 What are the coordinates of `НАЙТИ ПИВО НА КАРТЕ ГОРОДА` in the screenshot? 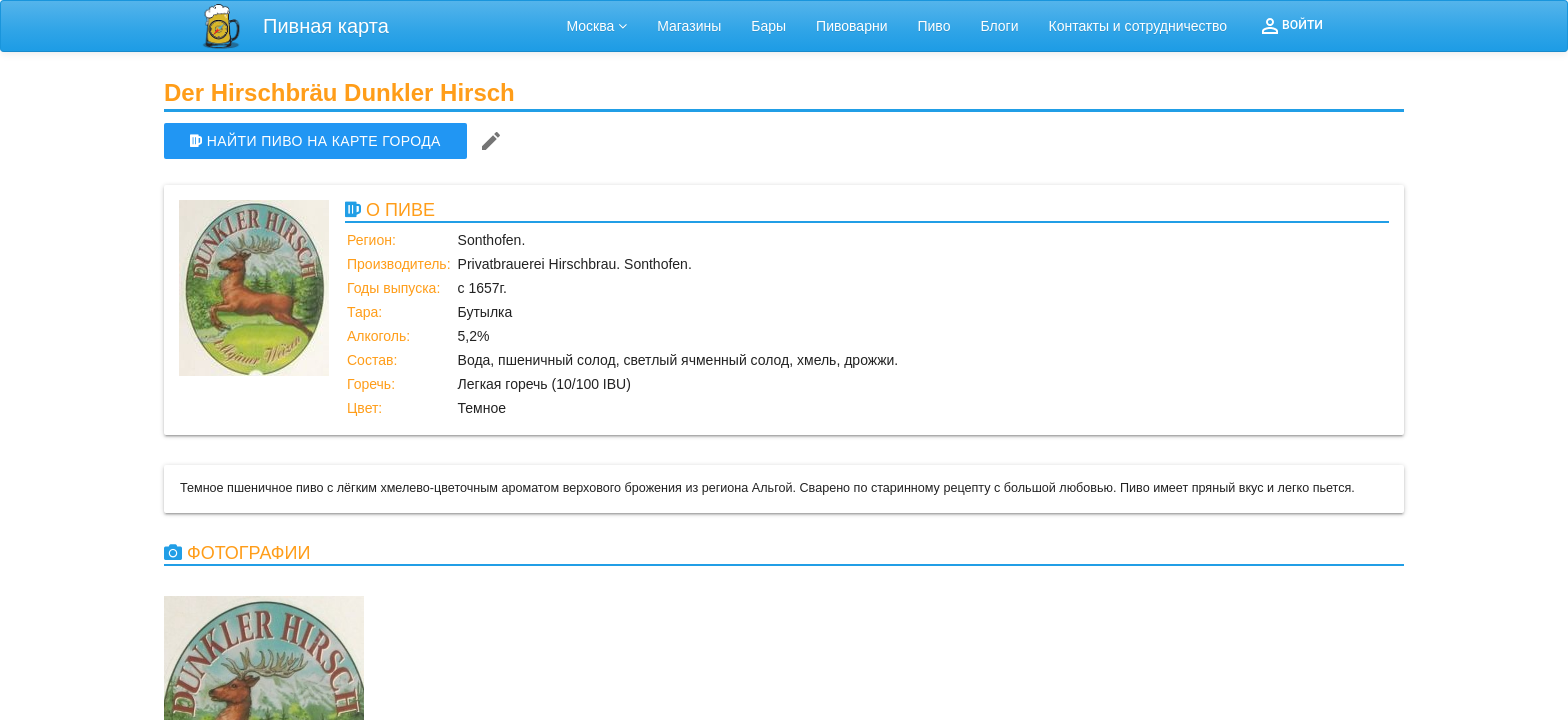 It's located at (315, 141).